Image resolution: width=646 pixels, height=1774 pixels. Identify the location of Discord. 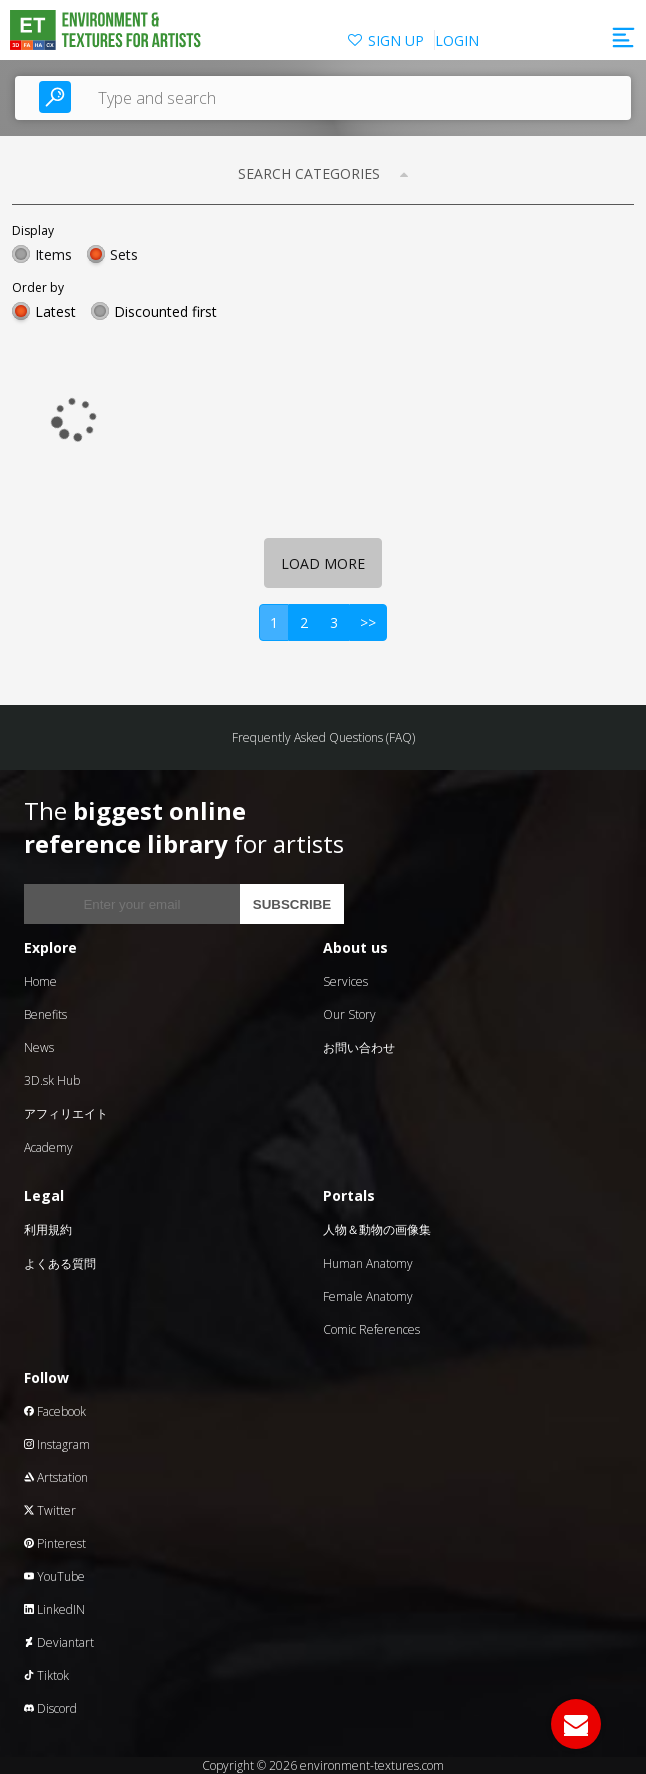
(50, 1708).